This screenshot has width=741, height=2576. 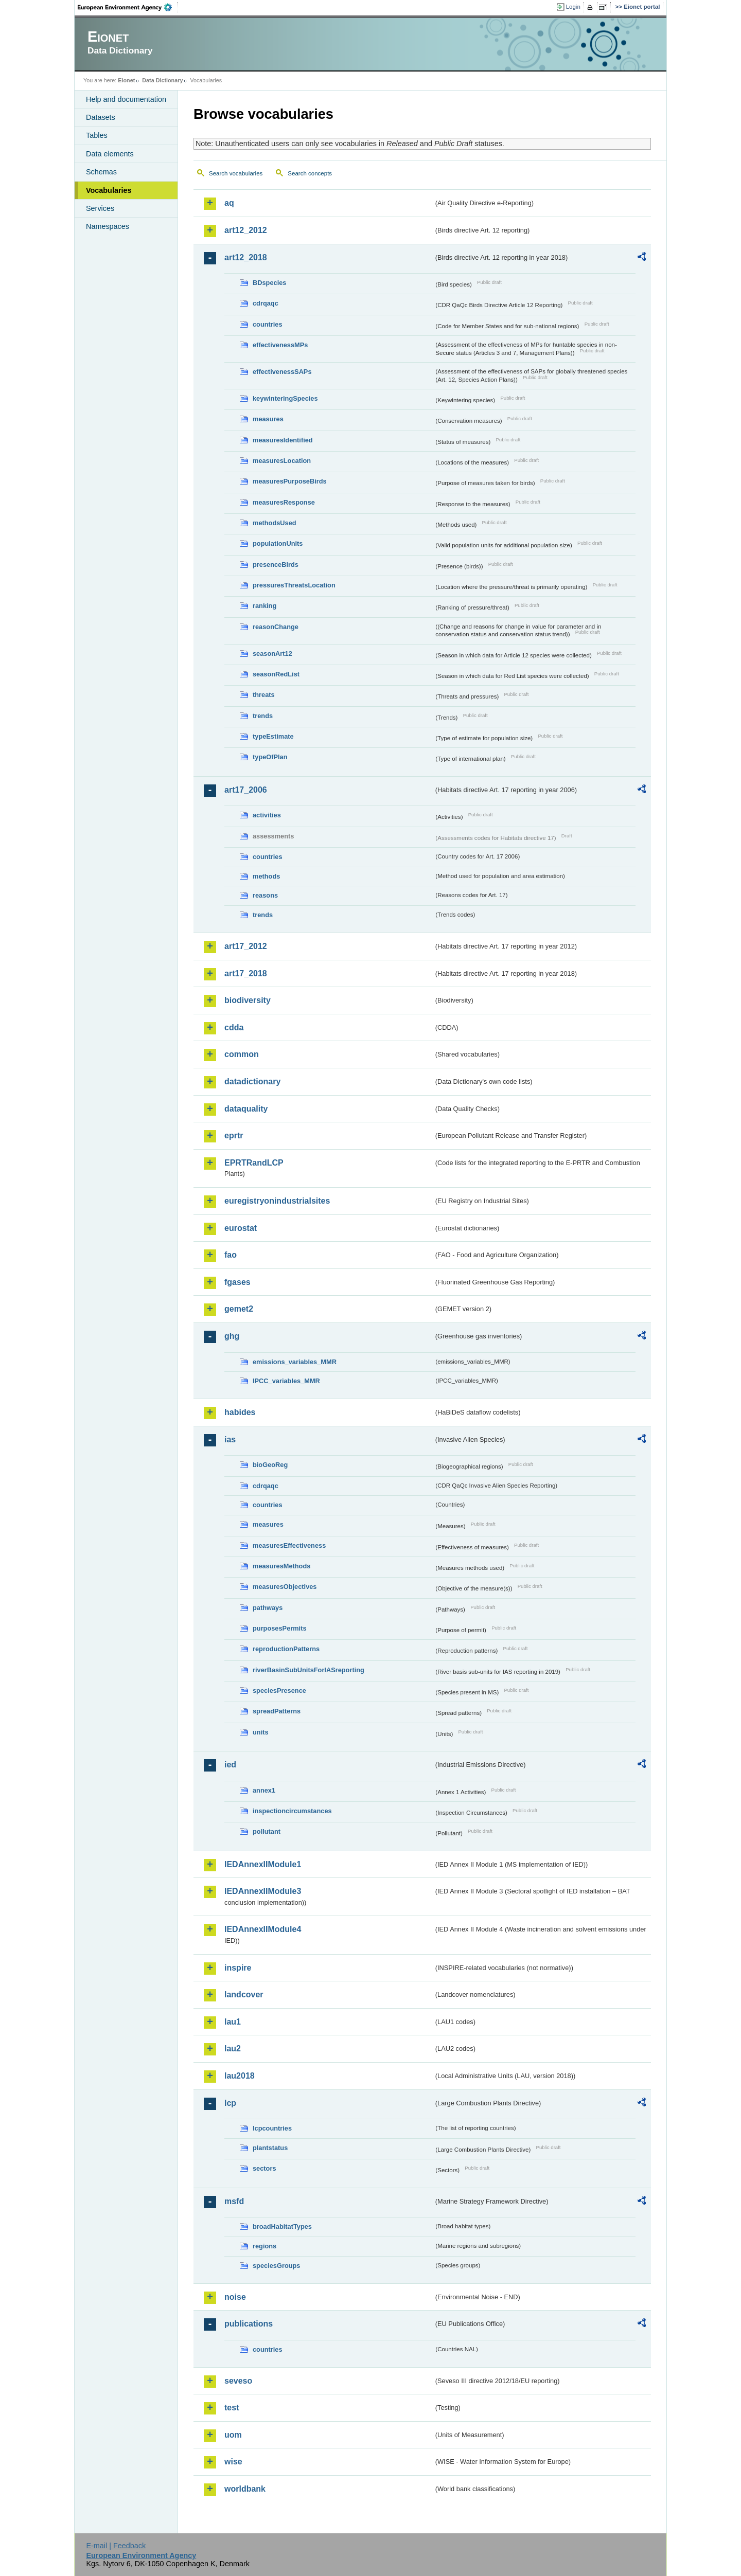 What do you see at coordinates (100, 208) in the screenshot?
I see `Services` at bounding box center [100, 208].